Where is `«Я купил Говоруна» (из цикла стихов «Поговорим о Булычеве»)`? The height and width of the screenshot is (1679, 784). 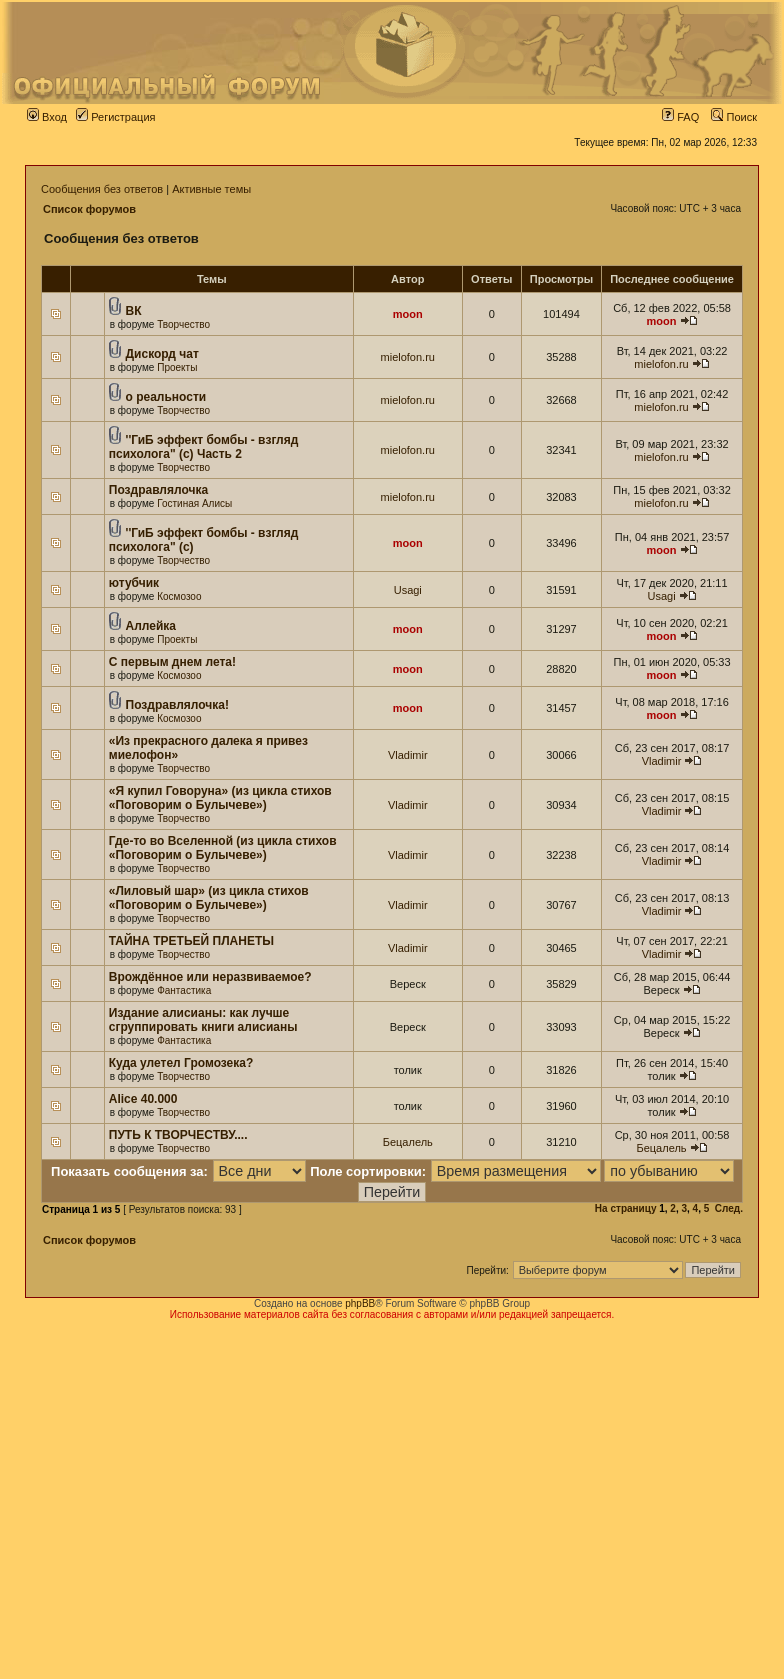
«Я купил Говоруна» (из цикла стихов «Поговорим о Булычеве») is located at coordinates (220, 798).